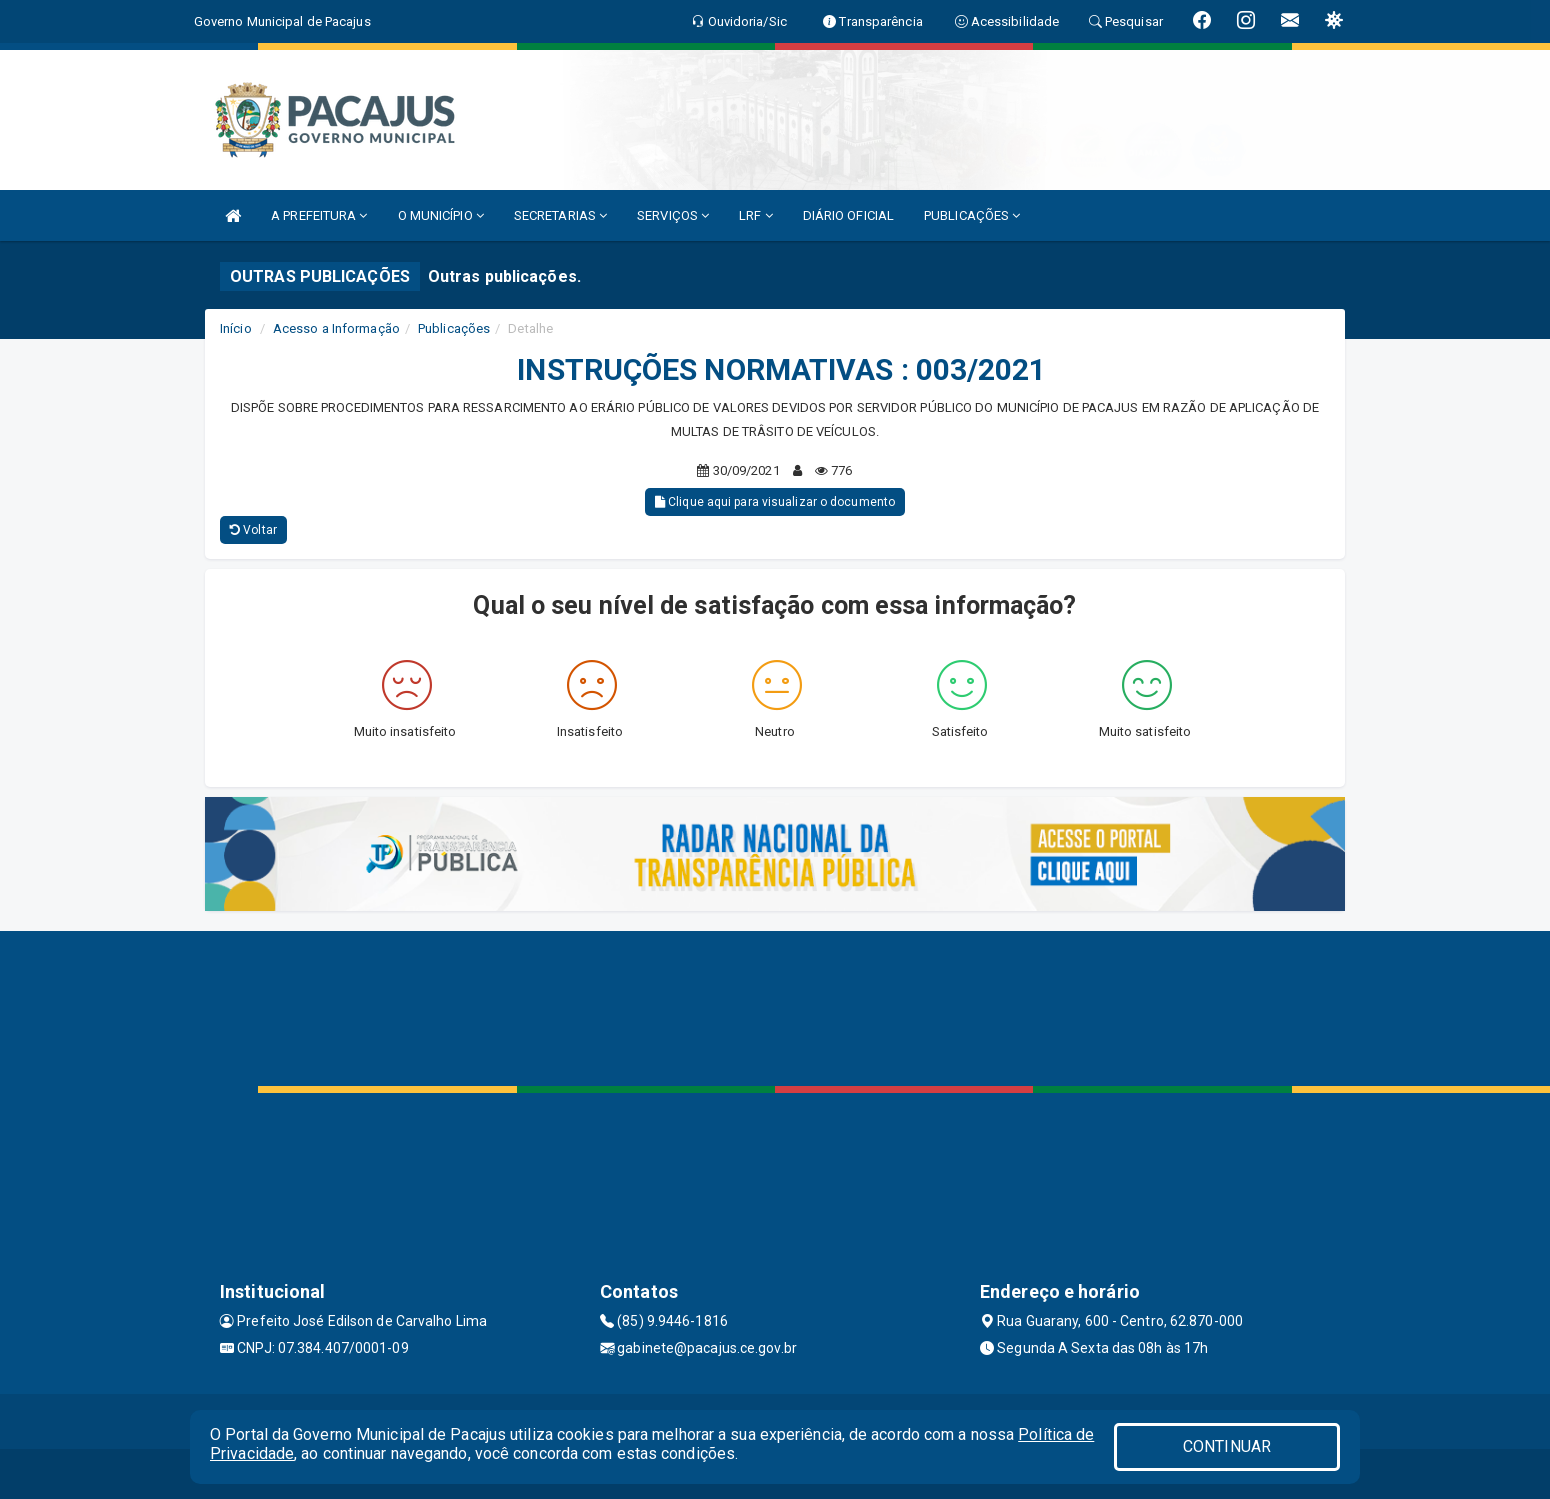 This screenshot has width=1550, height=1499. Describe the element at coordinates (454, 328) in the screenshot. I see `Publicações` at that location.